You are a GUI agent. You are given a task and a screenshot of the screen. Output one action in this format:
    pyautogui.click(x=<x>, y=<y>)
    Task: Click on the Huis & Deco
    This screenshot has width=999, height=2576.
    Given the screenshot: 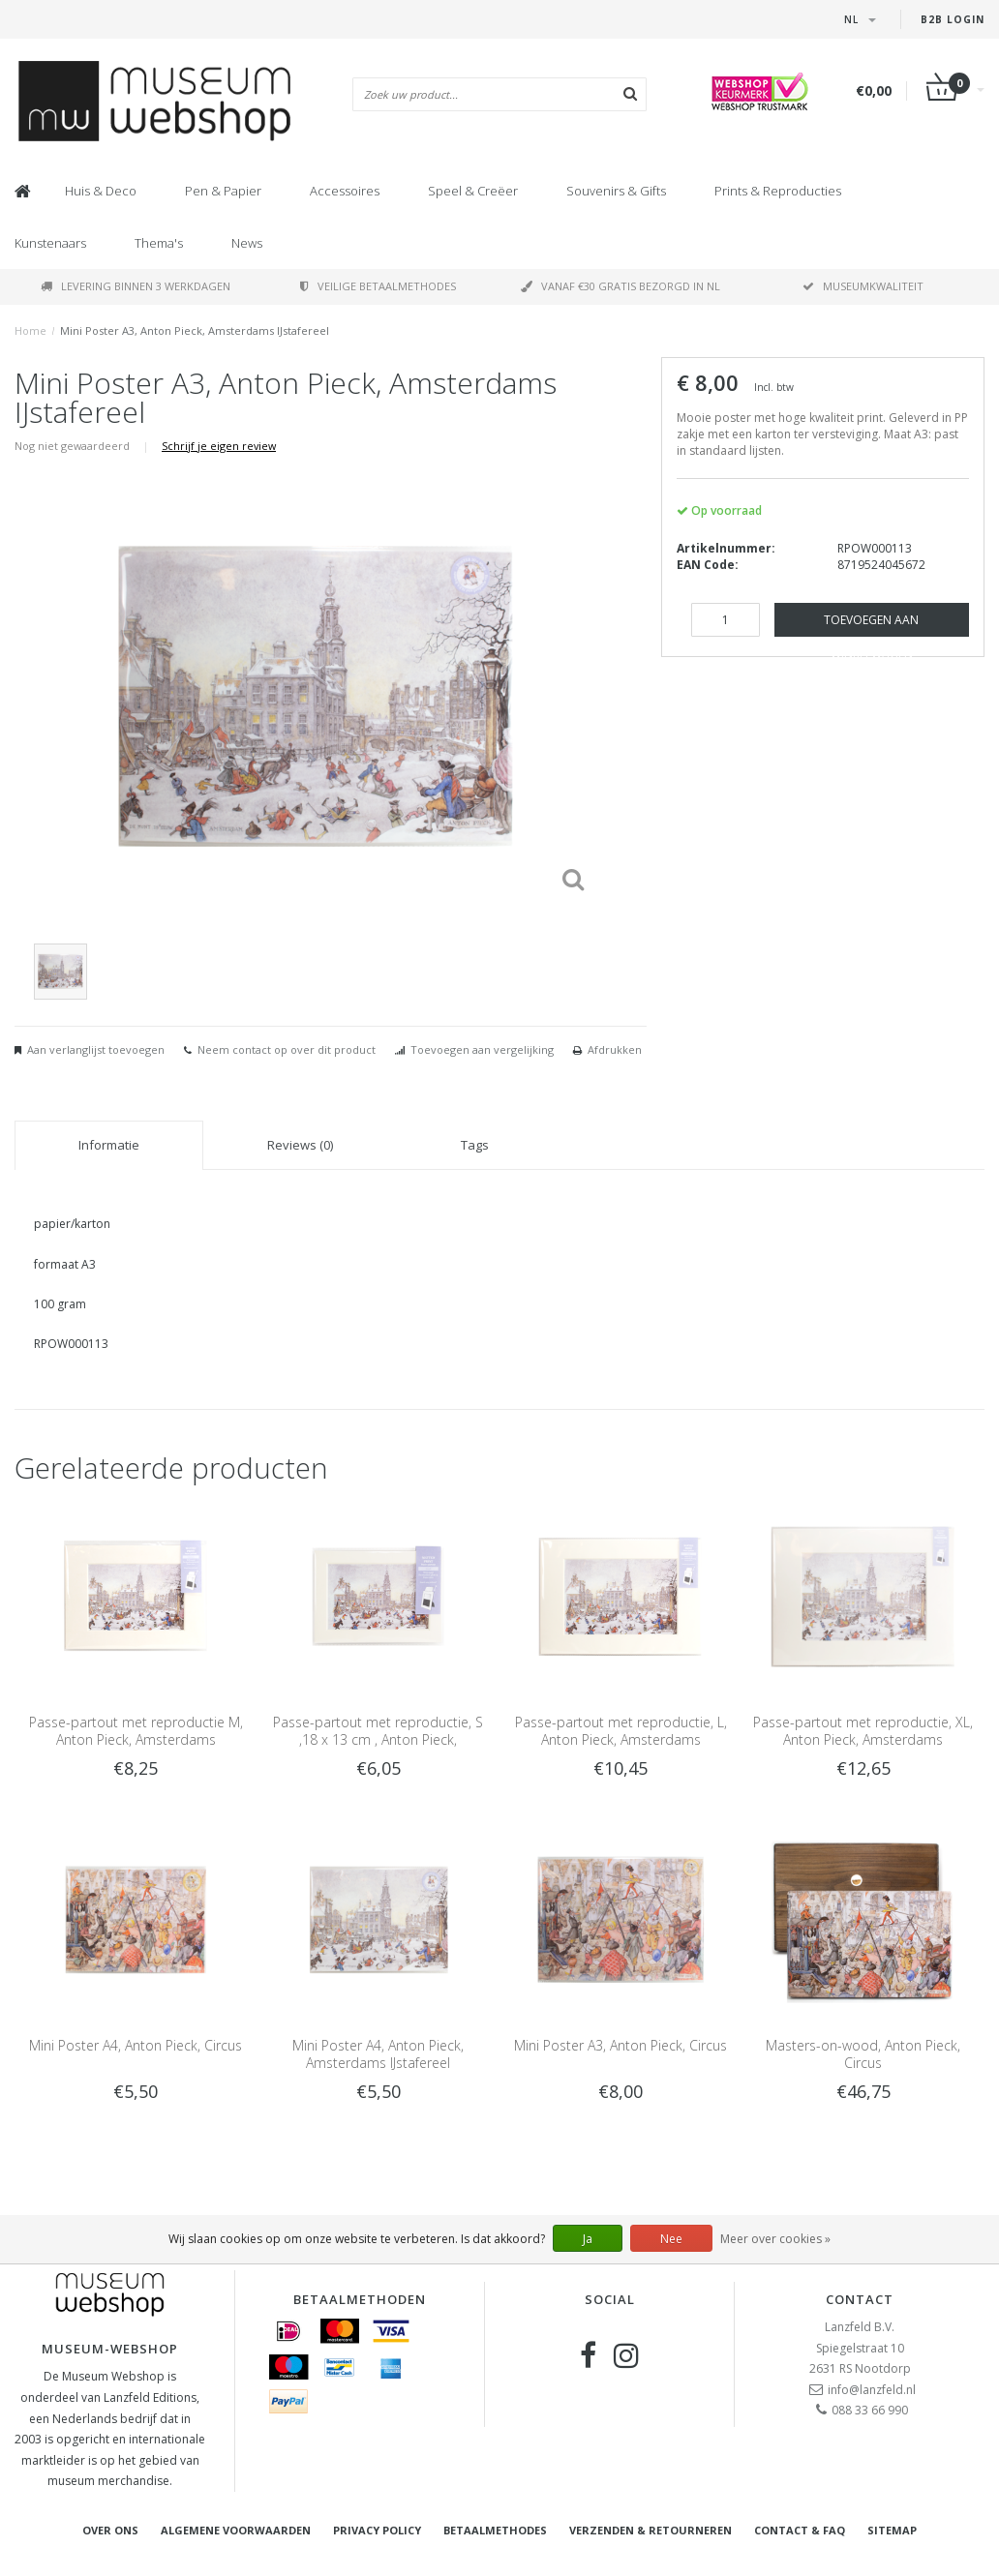 What is the action you would take?
    pyautogui.click(x=100, y=190)
    